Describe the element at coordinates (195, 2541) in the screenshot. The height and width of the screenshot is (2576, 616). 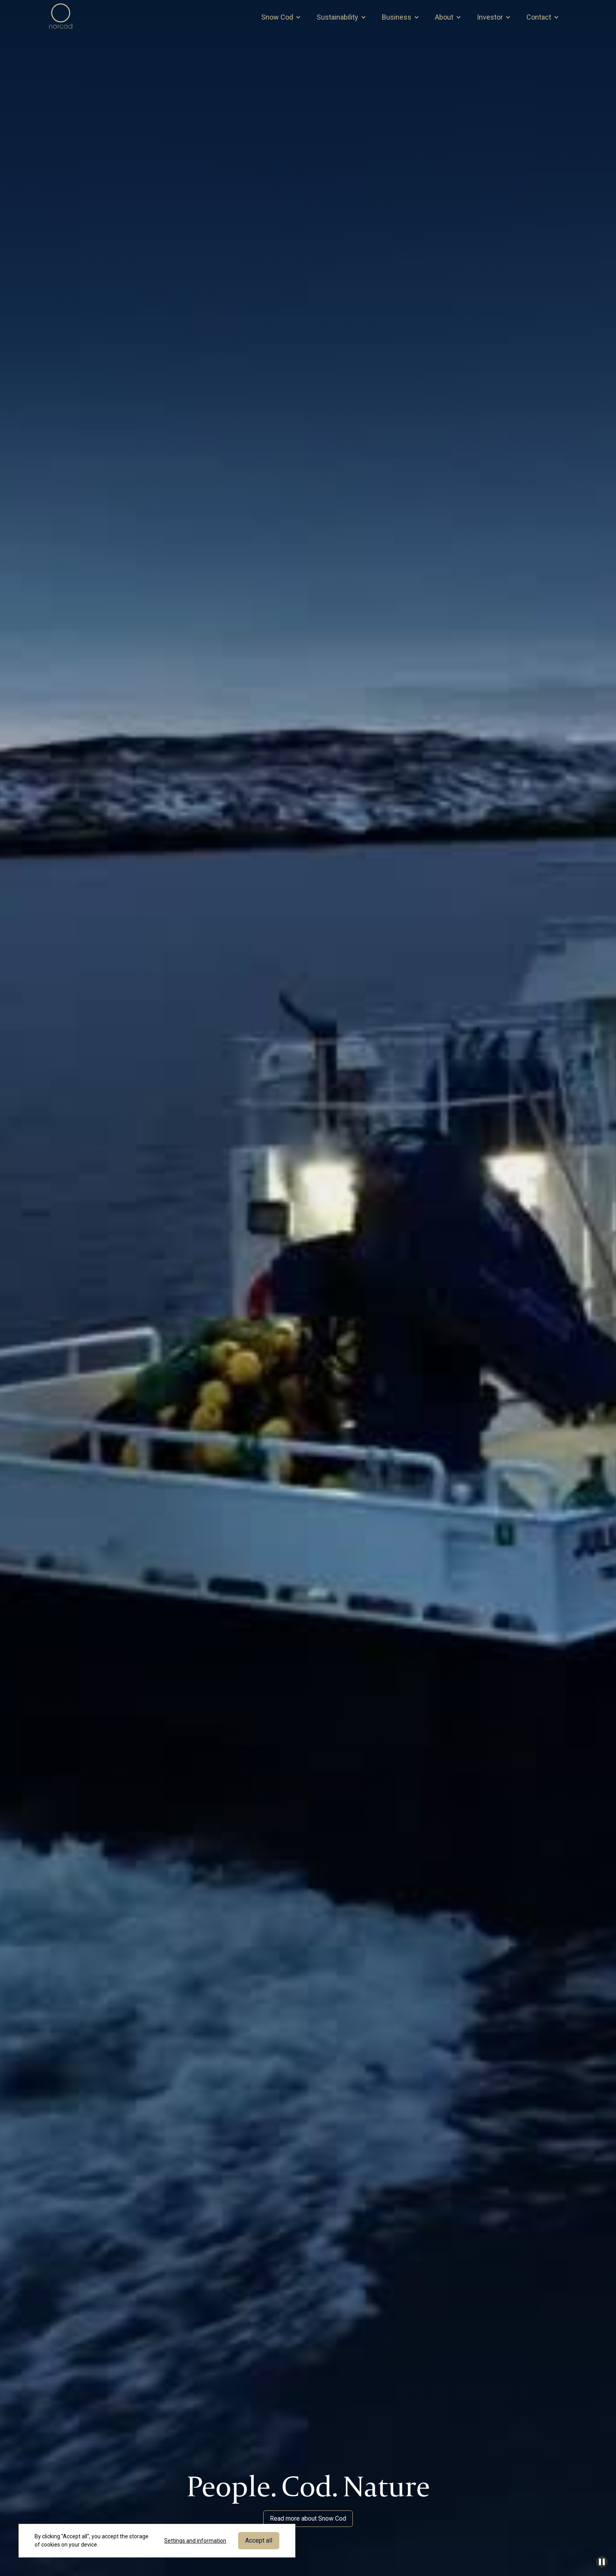
I see `Settings and information [button]` at that location.